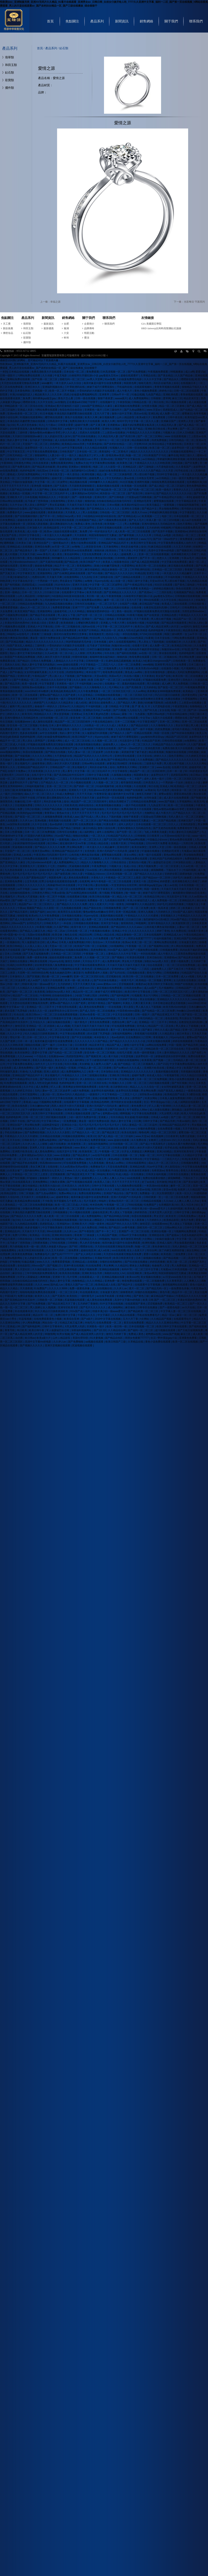  Describe the element at coordinates (158, 371) in the screenshot. I see `午夜视频免费观看` at that location.